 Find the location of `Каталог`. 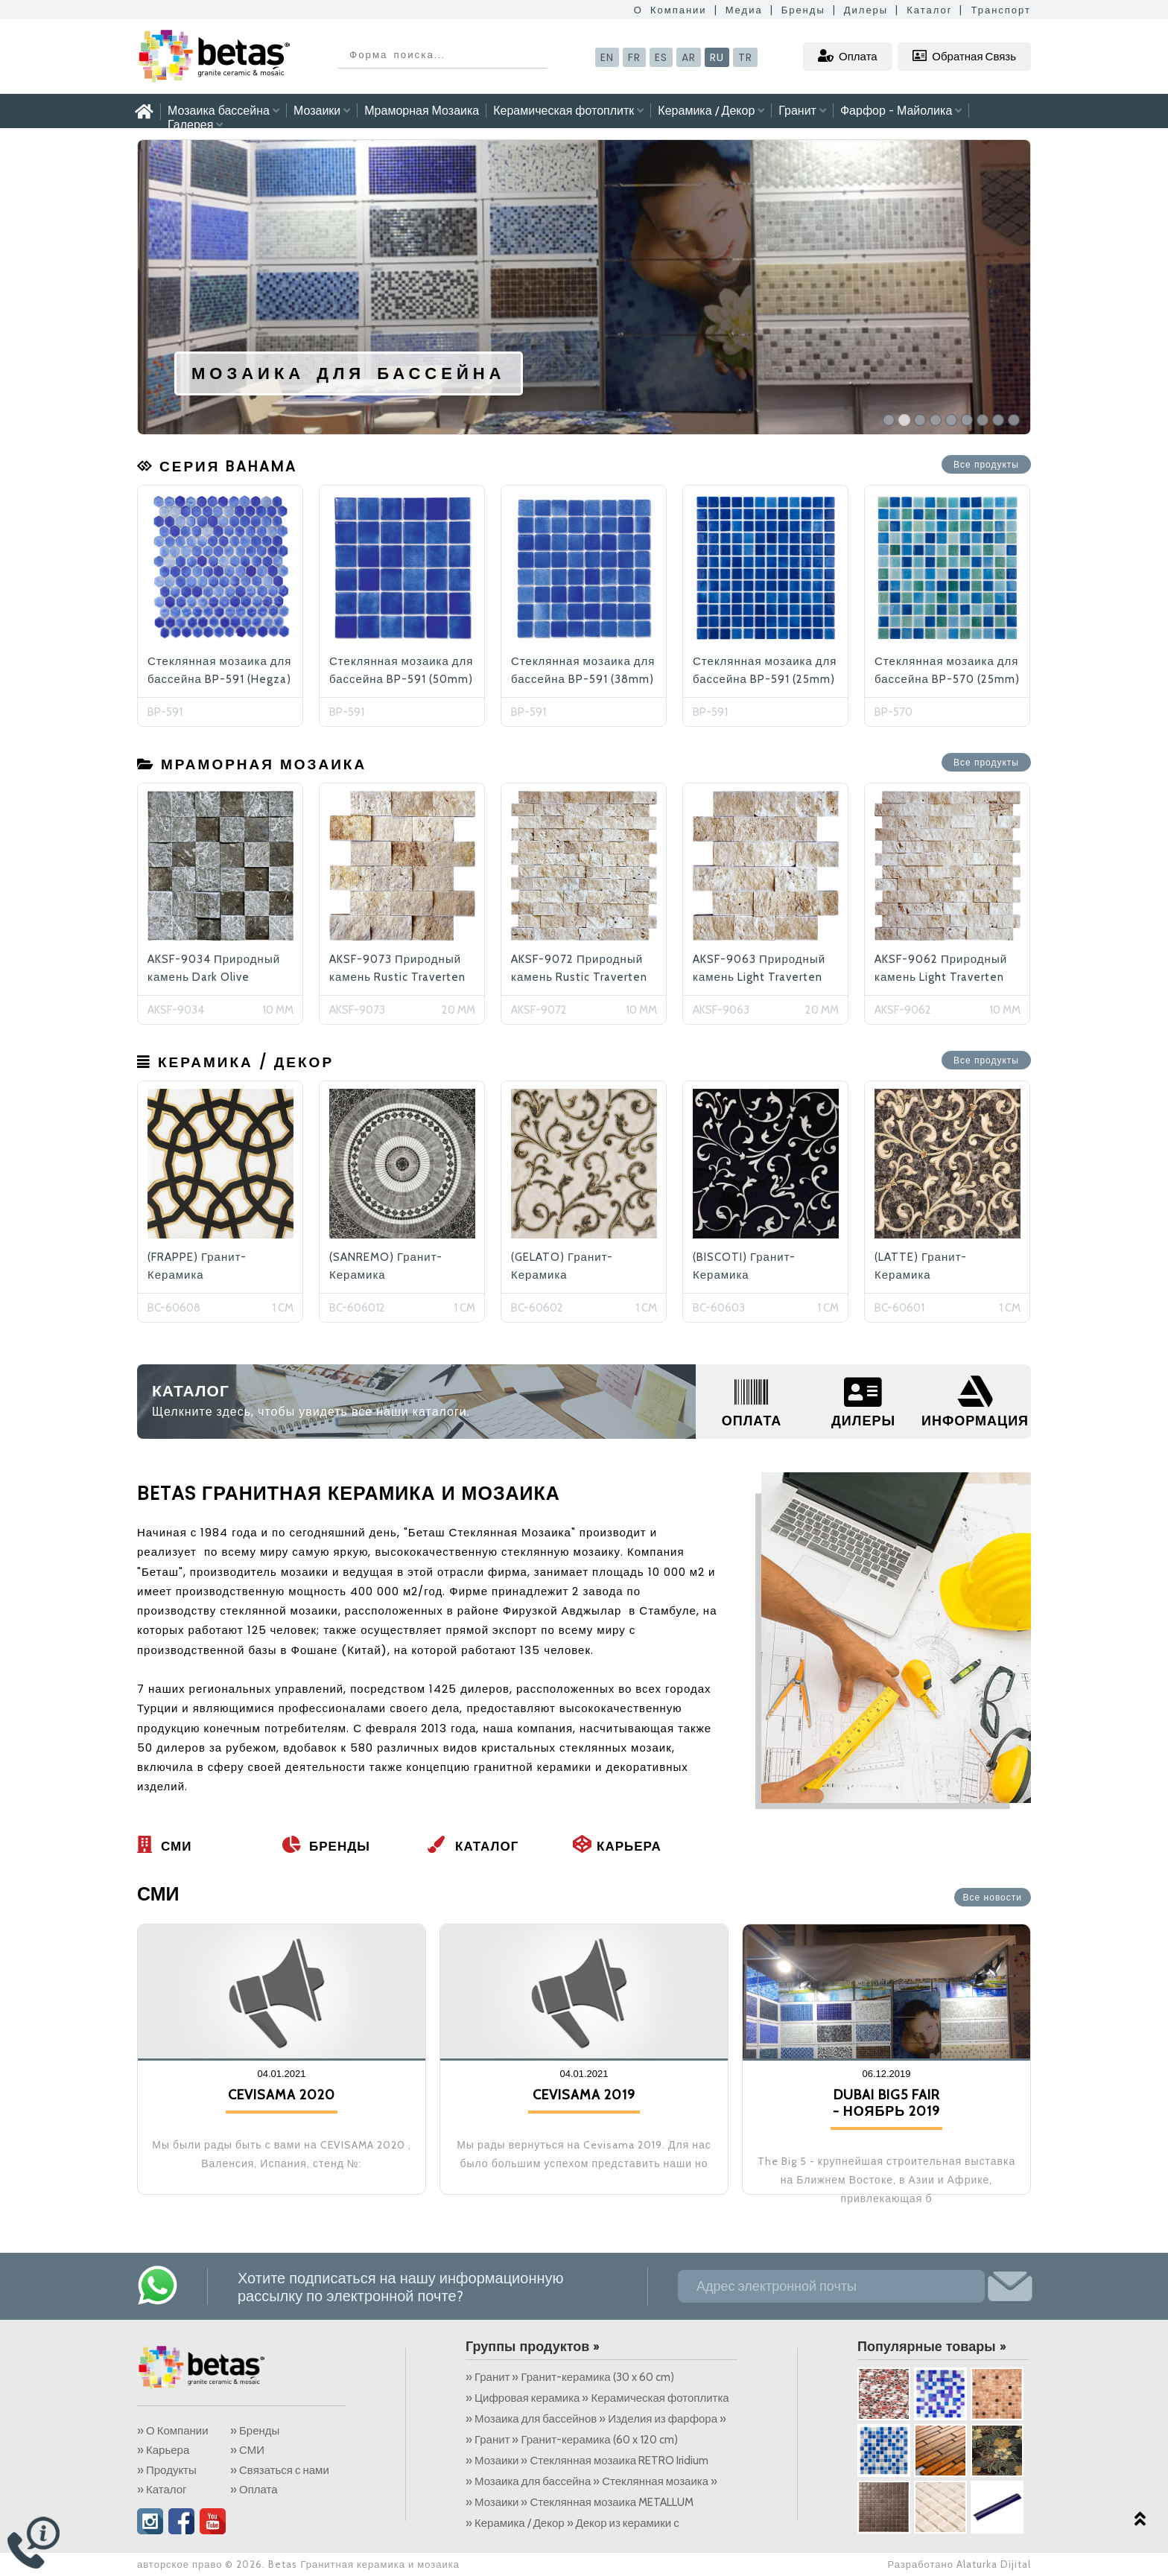

Каталог is located at coordinates (929, 10).